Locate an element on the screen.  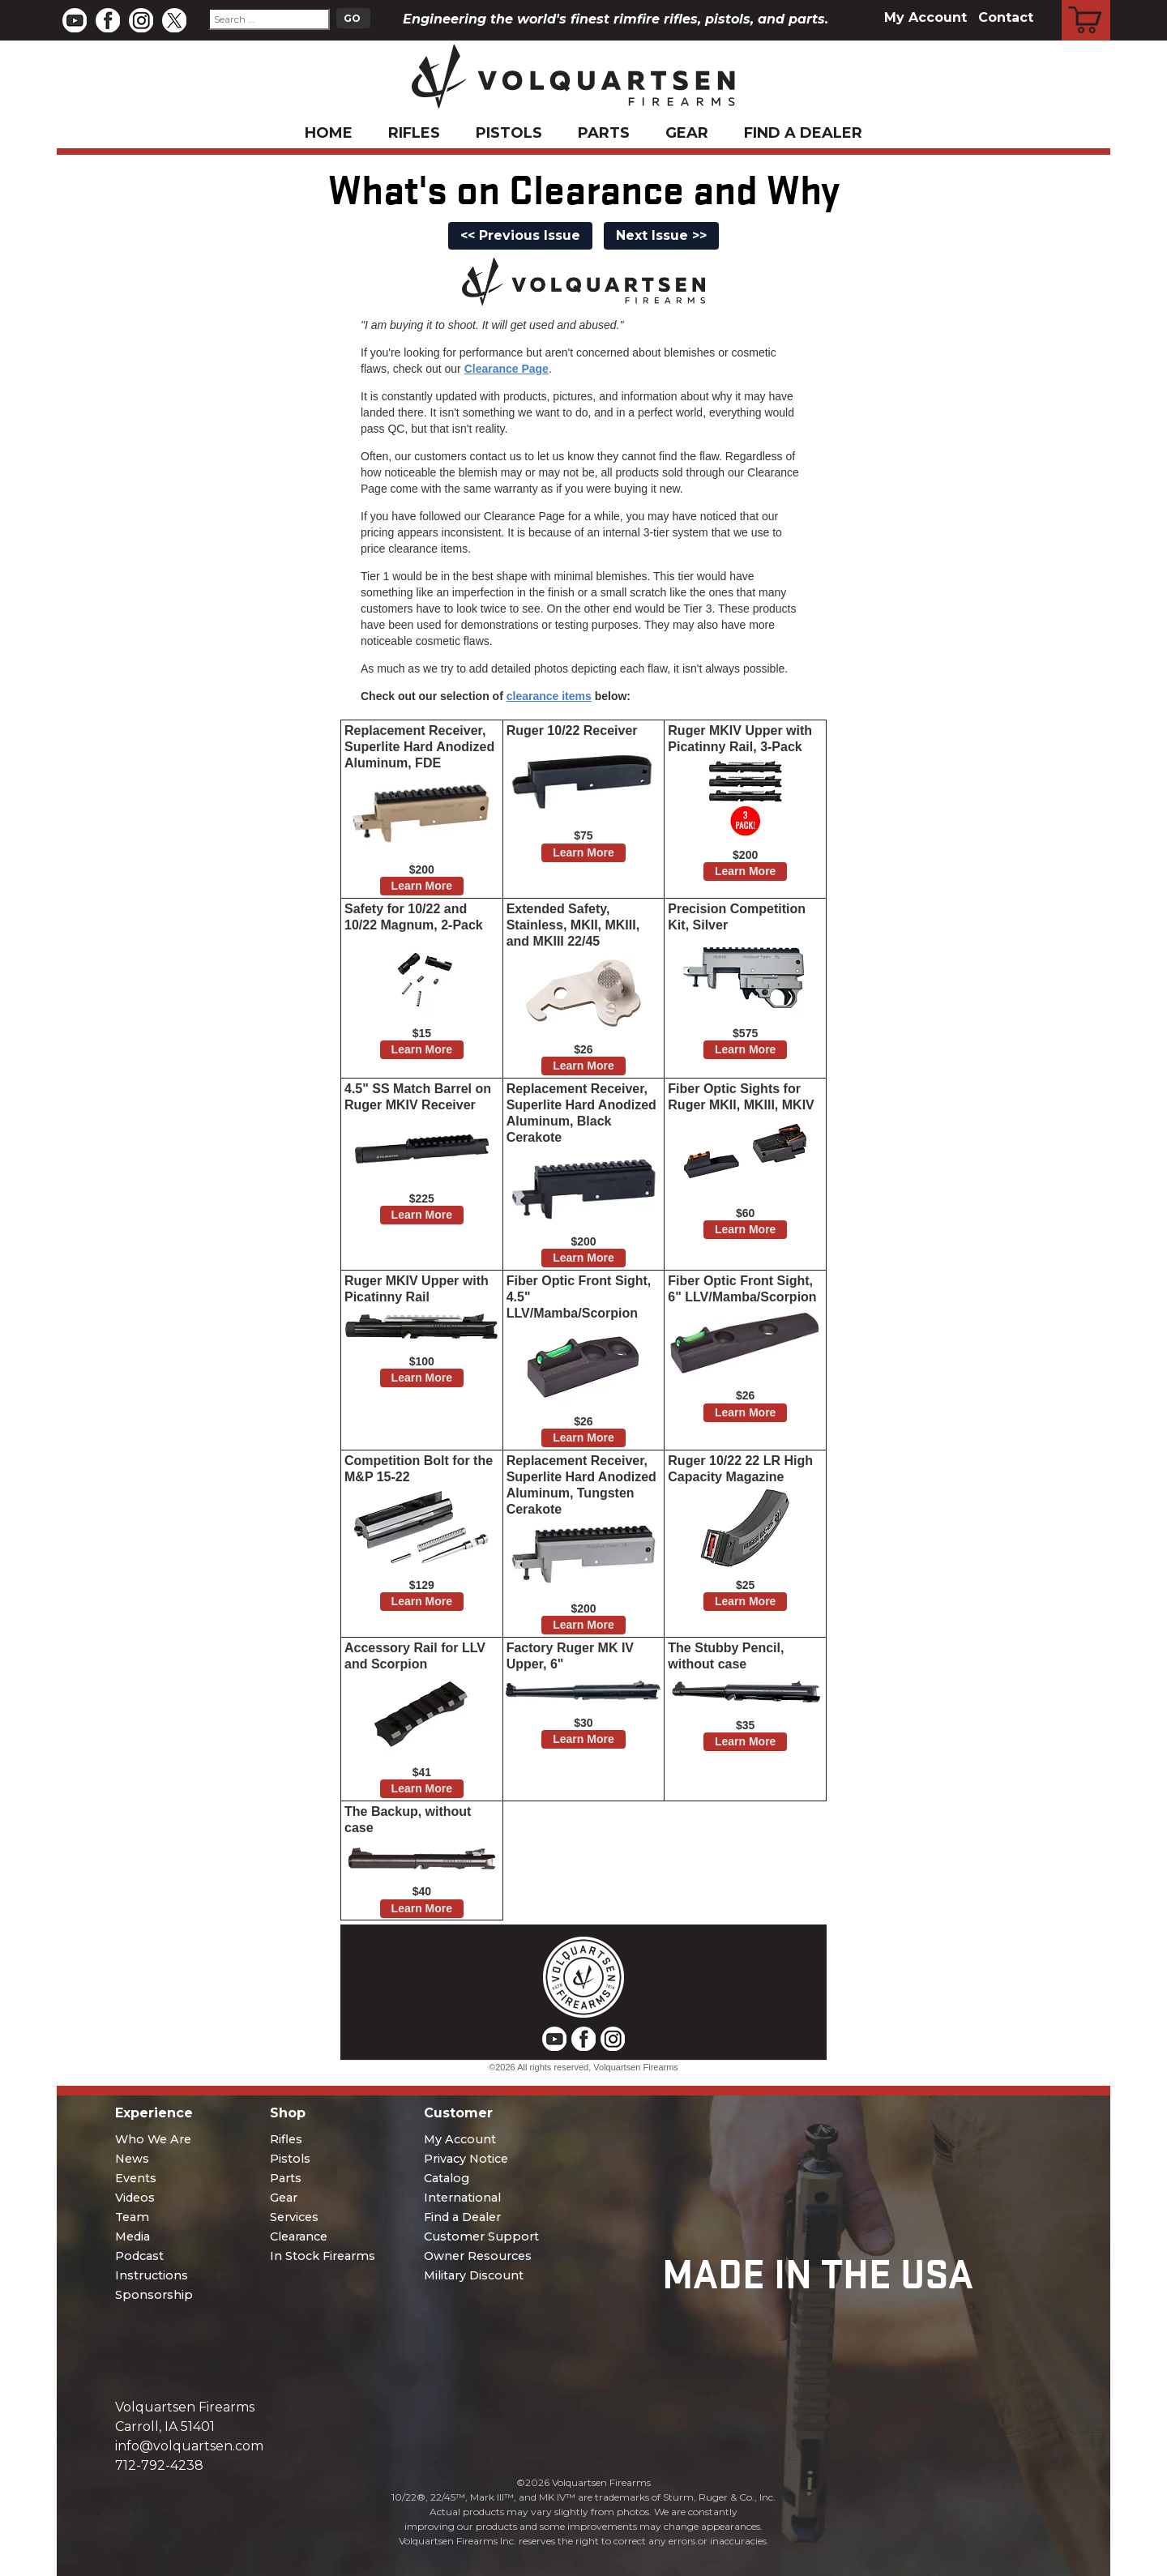
Next Issue >> is located at coordinates (661, 235).